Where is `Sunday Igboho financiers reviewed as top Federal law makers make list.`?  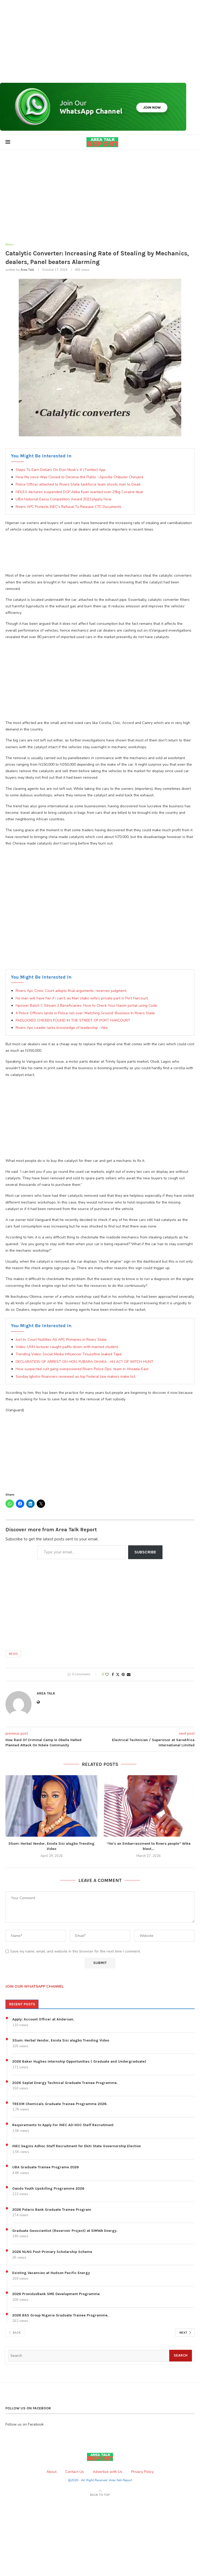 Sunday Igboho financiers reviewed as top Federal law makers make list. is located at coordinates (76, 1376).